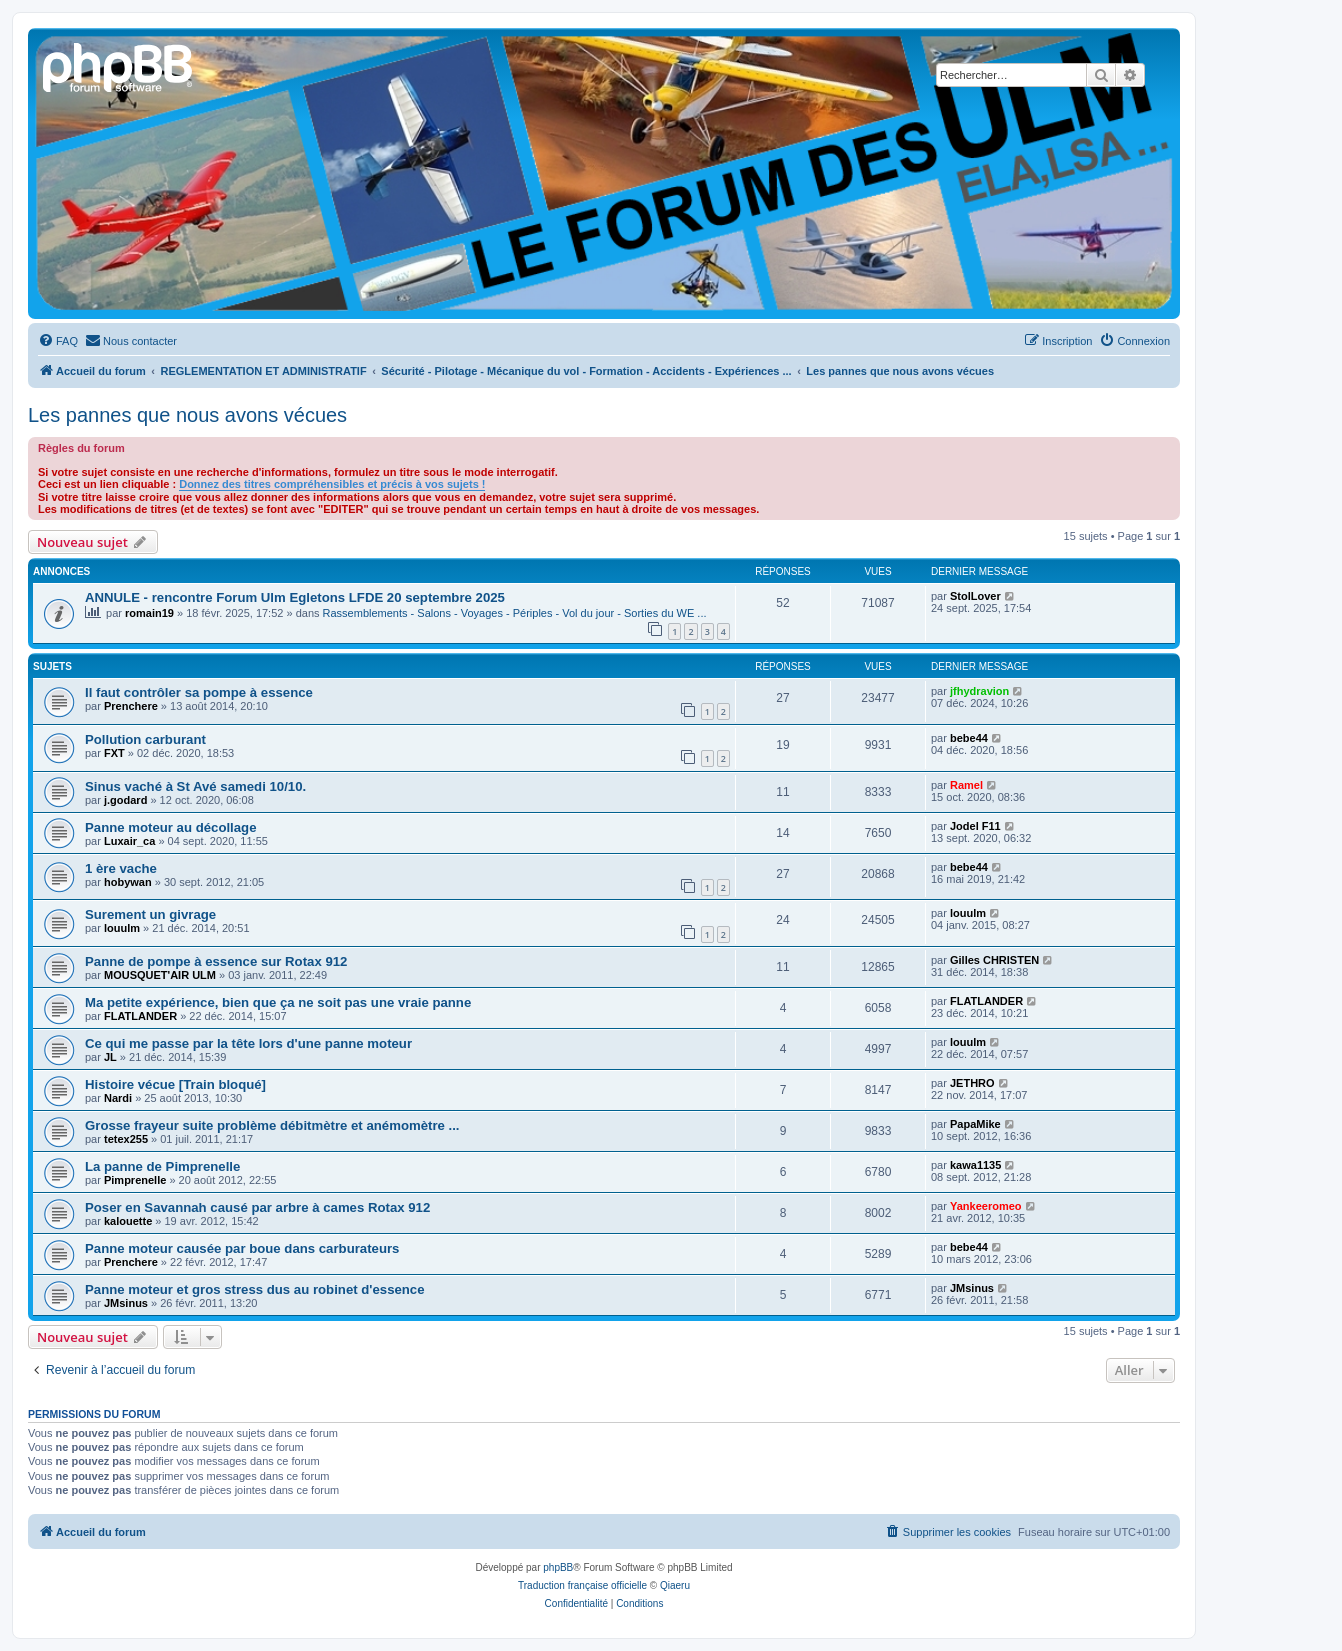  Describe the element at coordinates (216, 961) in the screenshot. I see `Panne de pompe à essence sur Rotax 912` at that location.